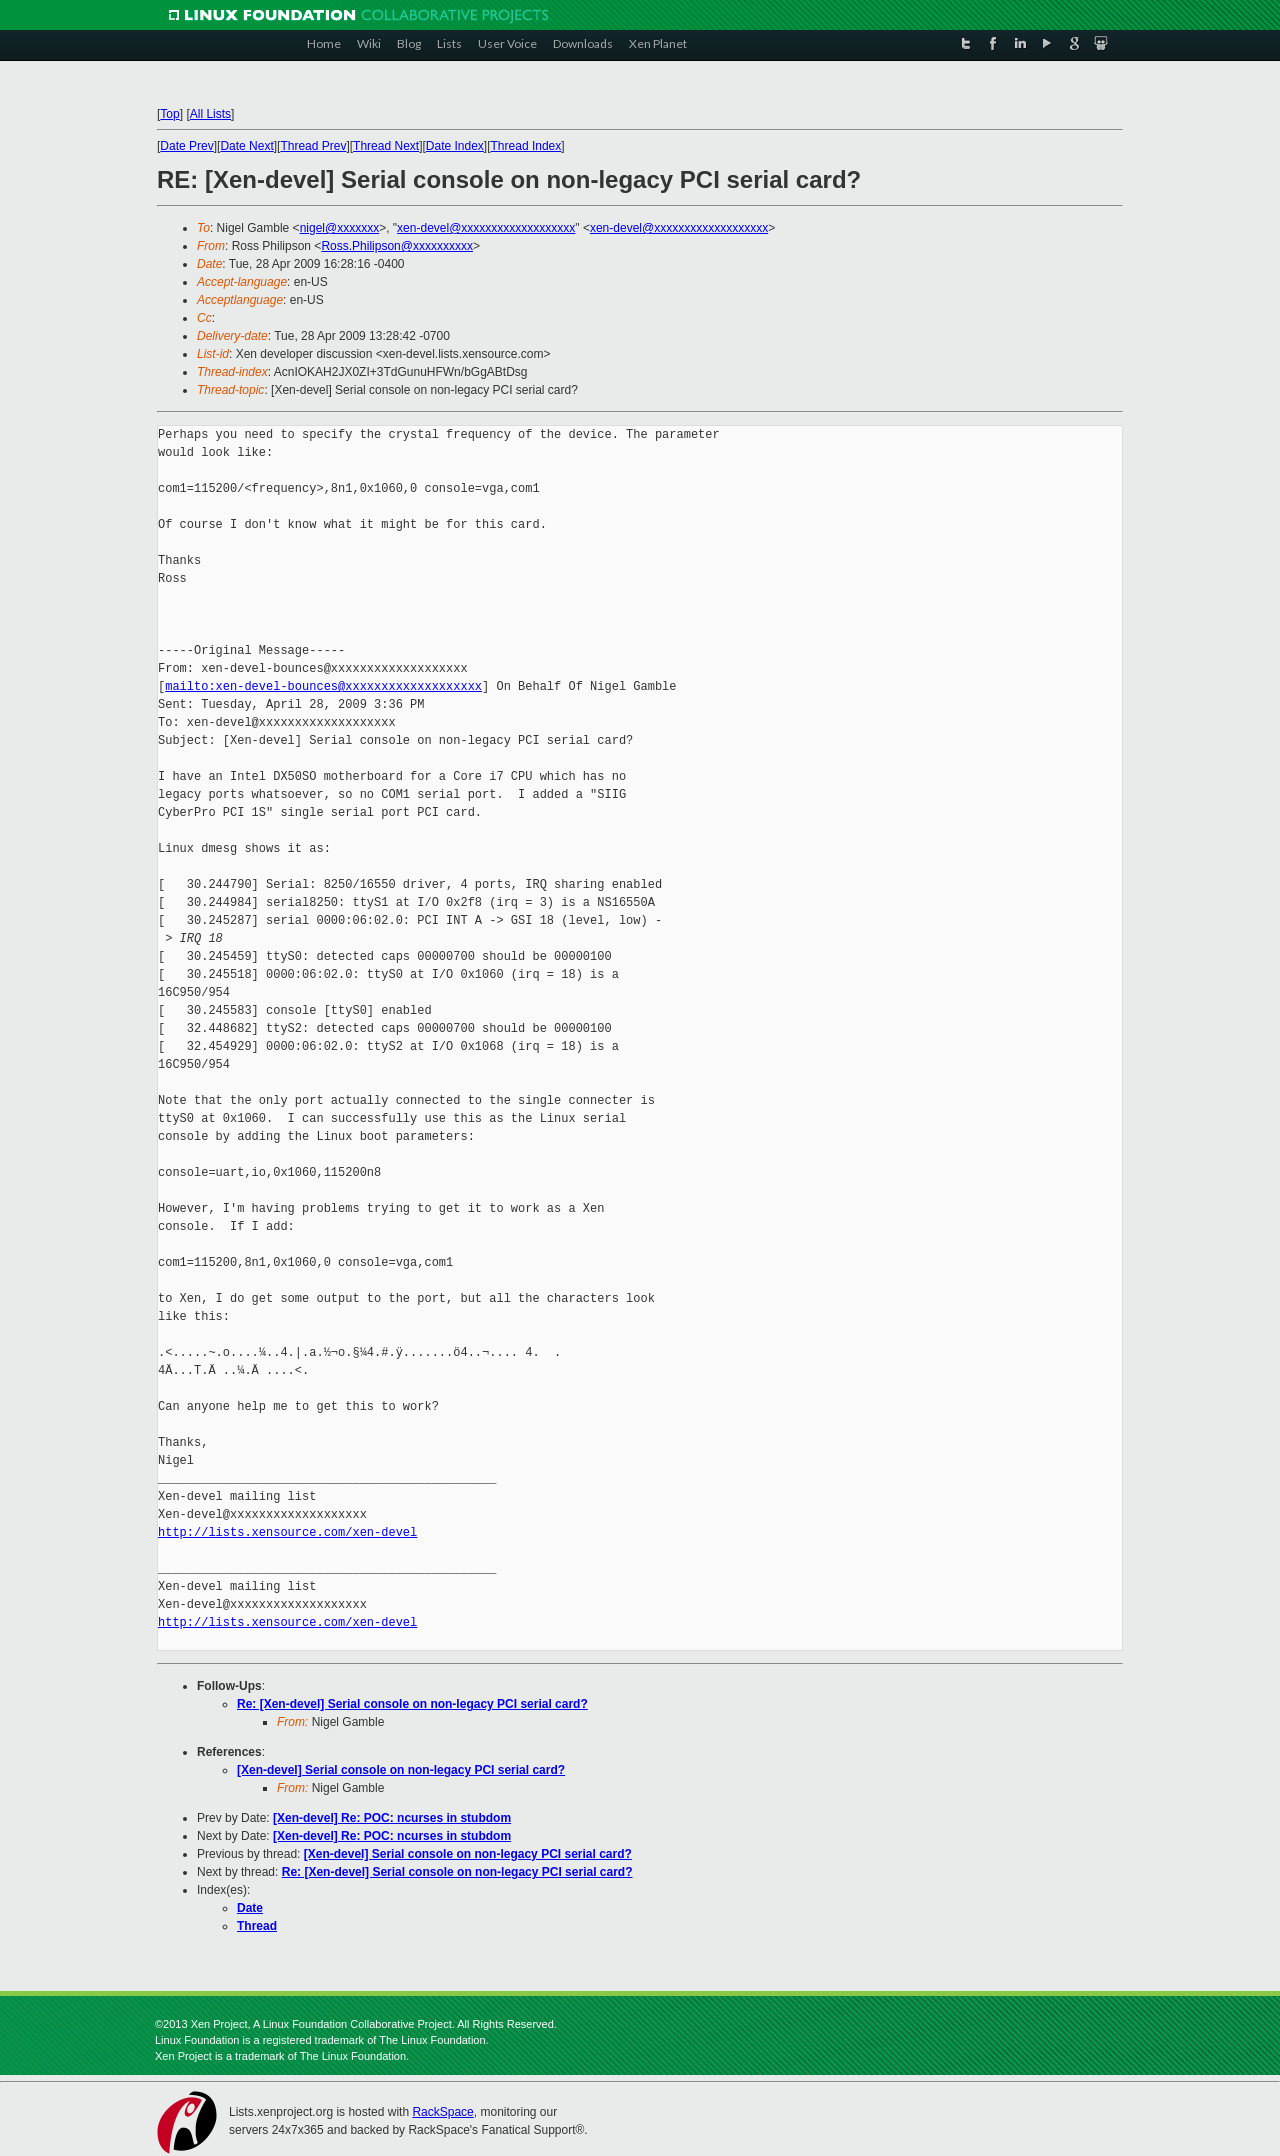  What do you see at coordinates (323, 686) in the screenshot?
I see `mailto:xen-devel-bounces@xxxxxxxxxxxxxxxxxxx` at bounding box center [323, 686].